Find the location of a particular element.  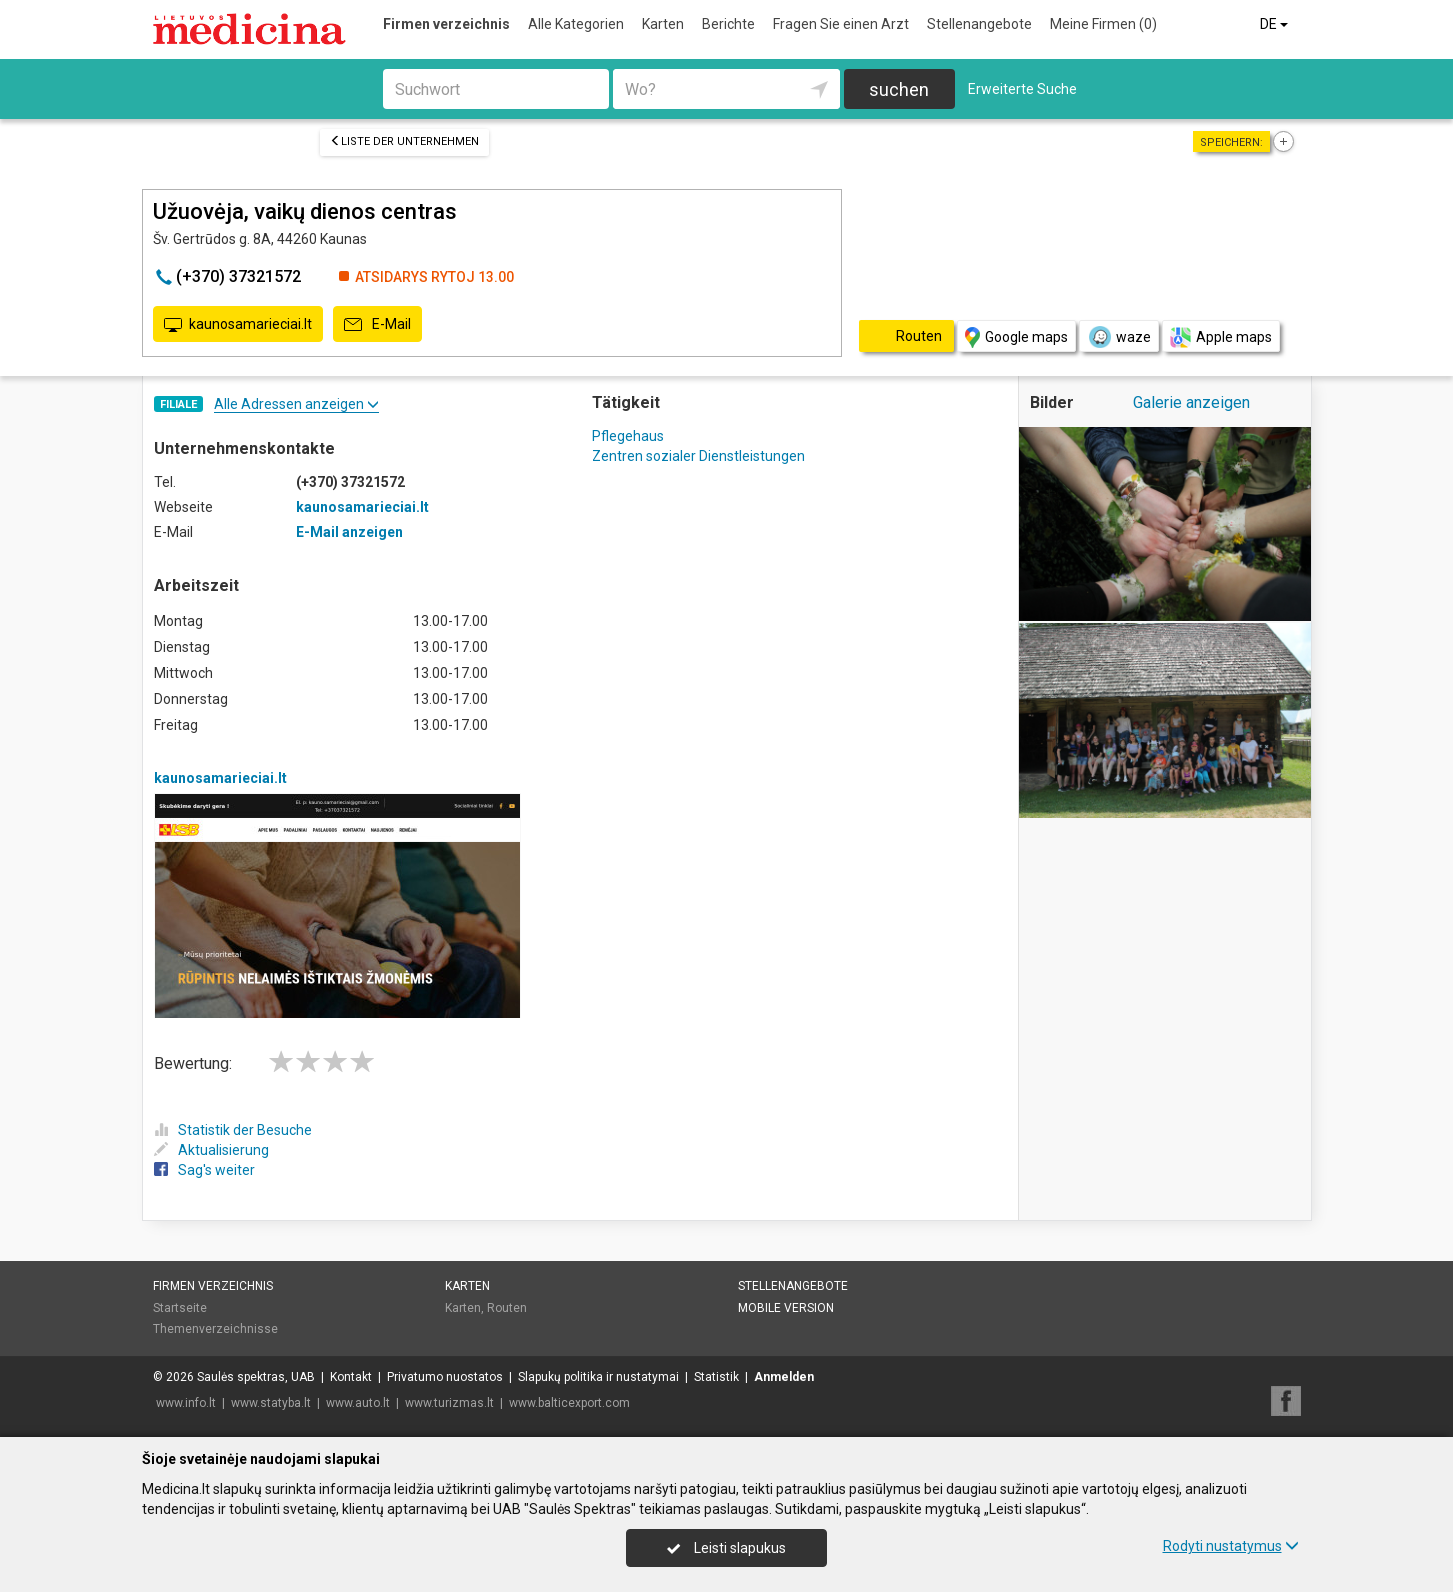

suchen is located at coordinates (899, 89).